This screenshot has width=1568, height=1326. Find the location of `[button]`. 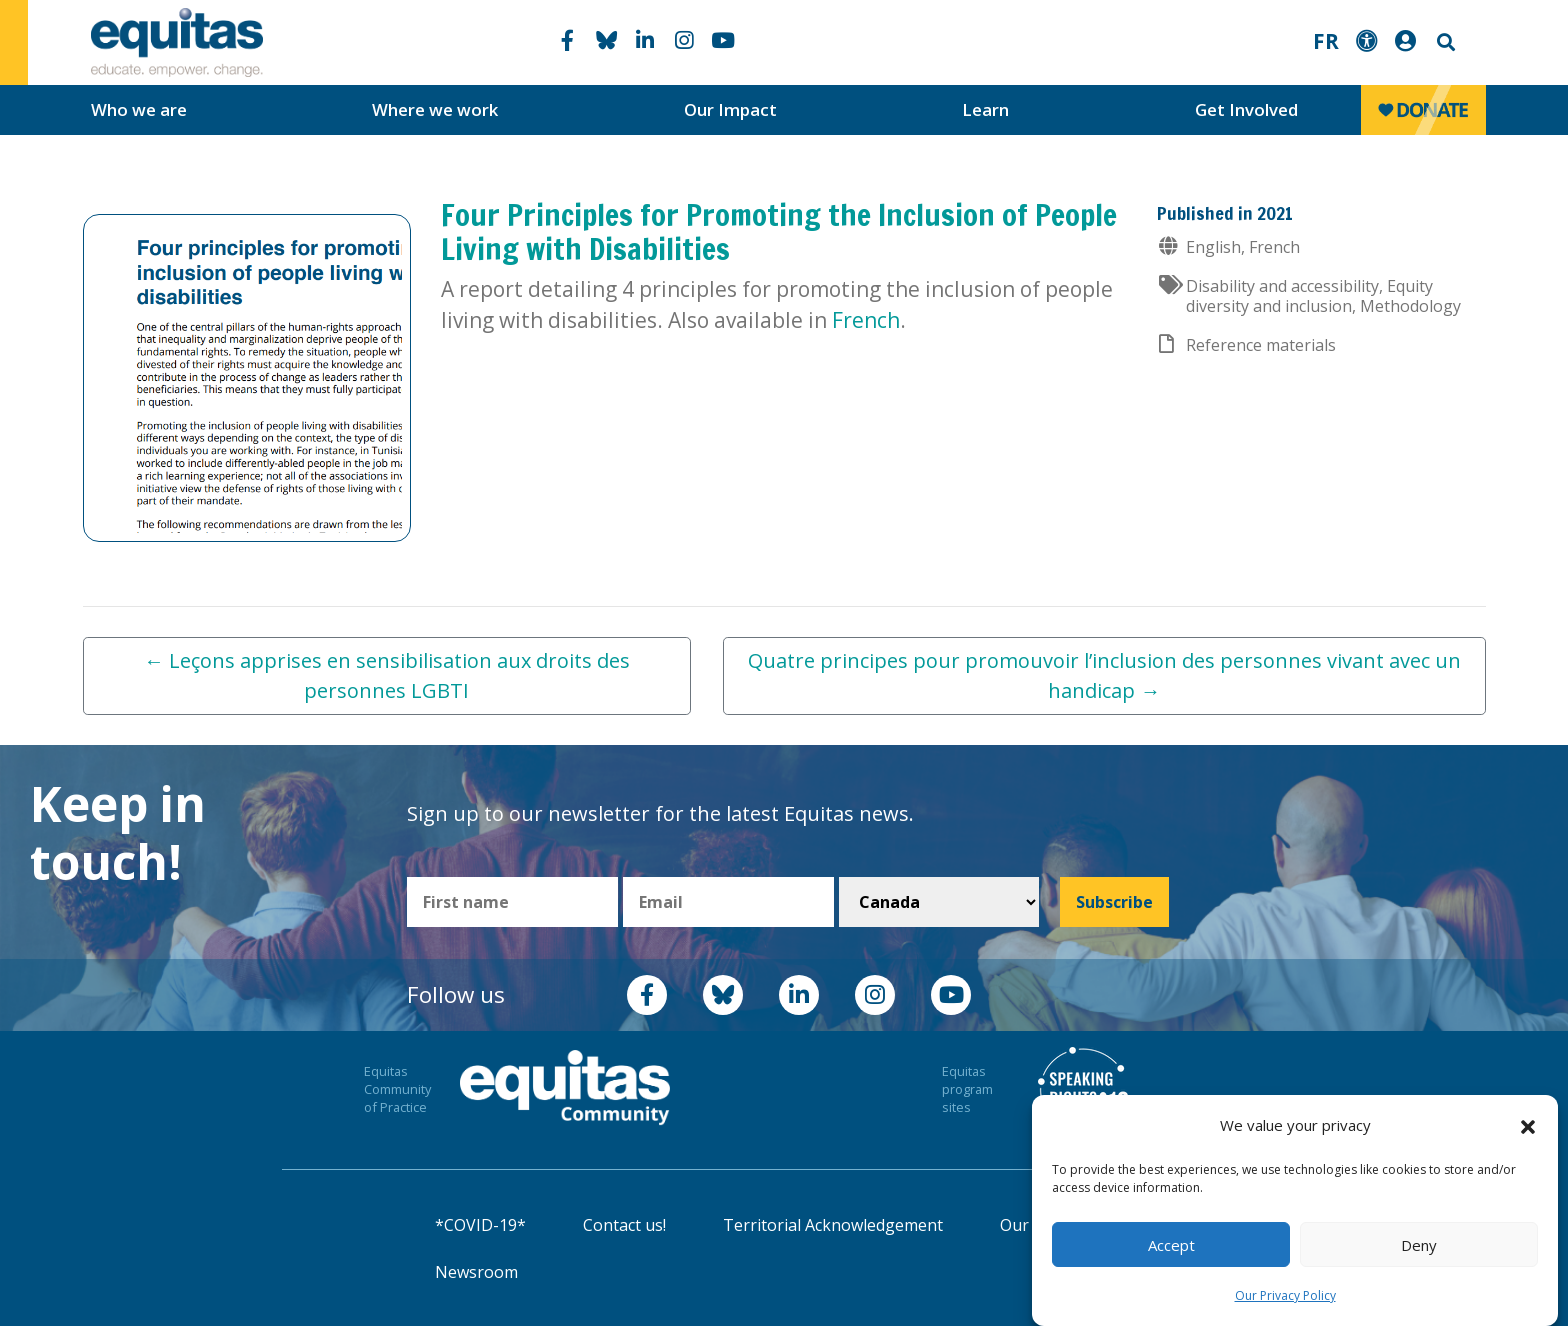

[button] is located at coordinates (1528, 1126).